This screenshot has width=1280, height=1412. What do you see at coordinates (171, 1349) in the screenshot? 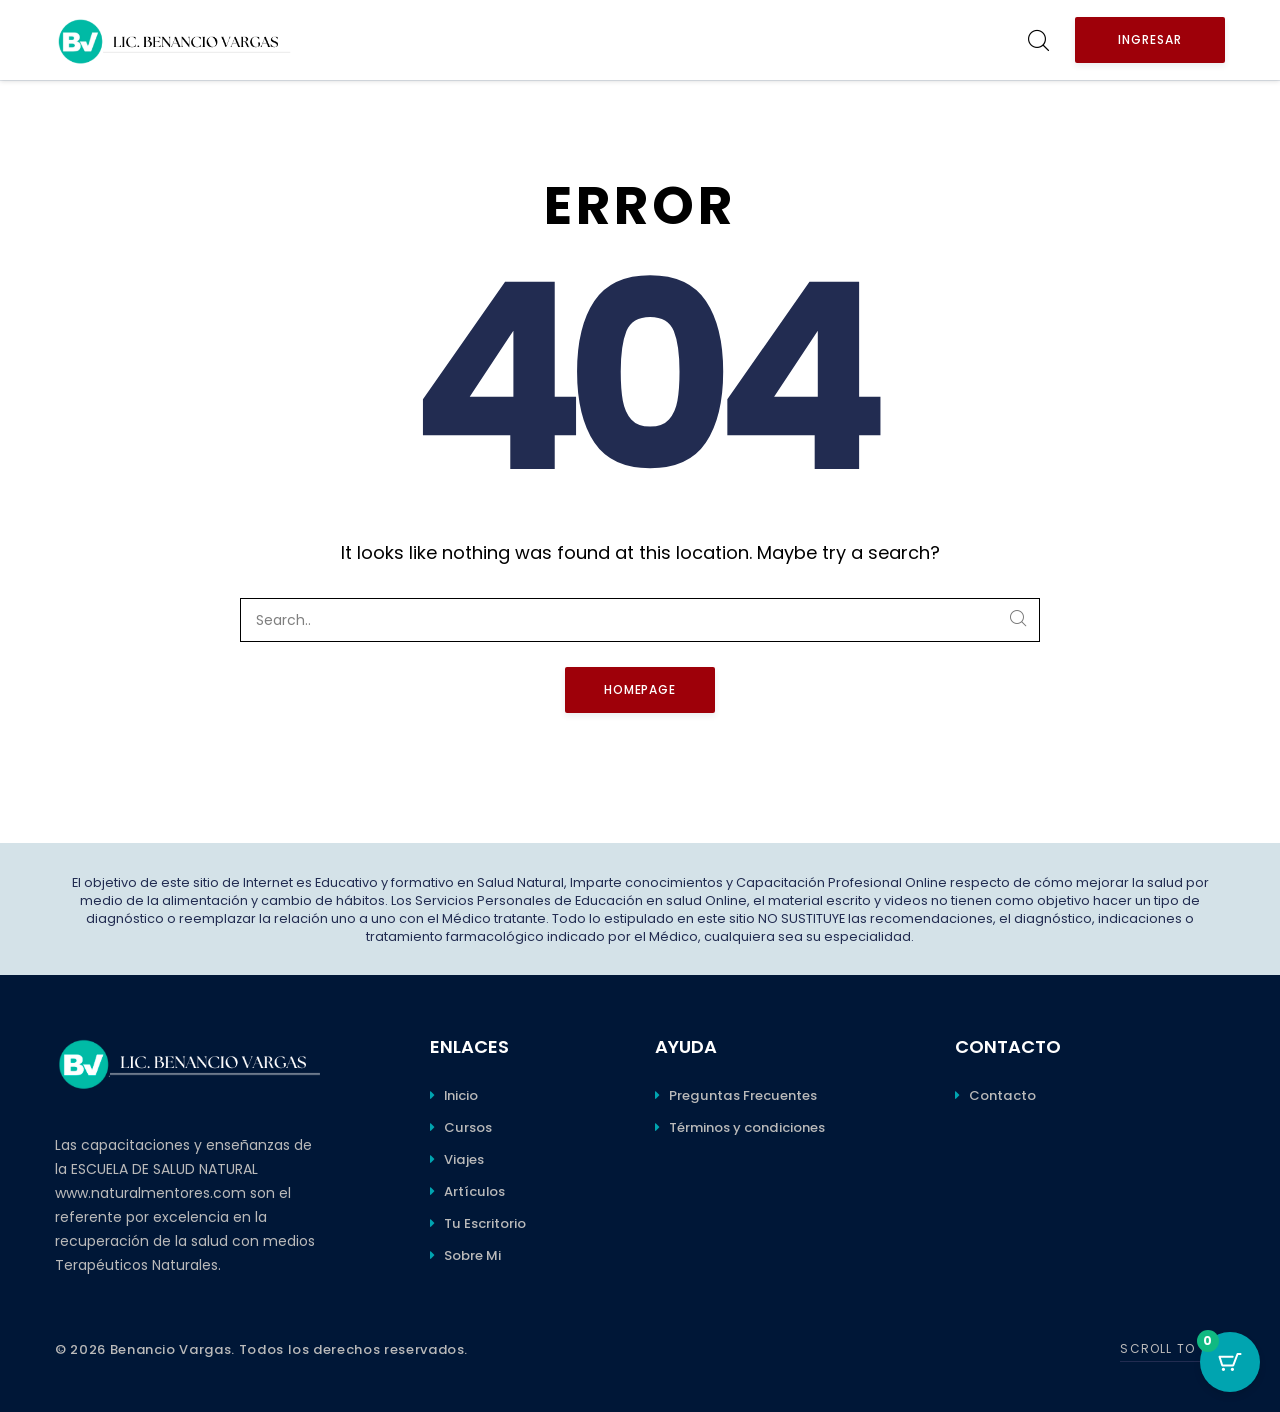
I see `Benancio Vargas` at bounding box center [171, 1349].